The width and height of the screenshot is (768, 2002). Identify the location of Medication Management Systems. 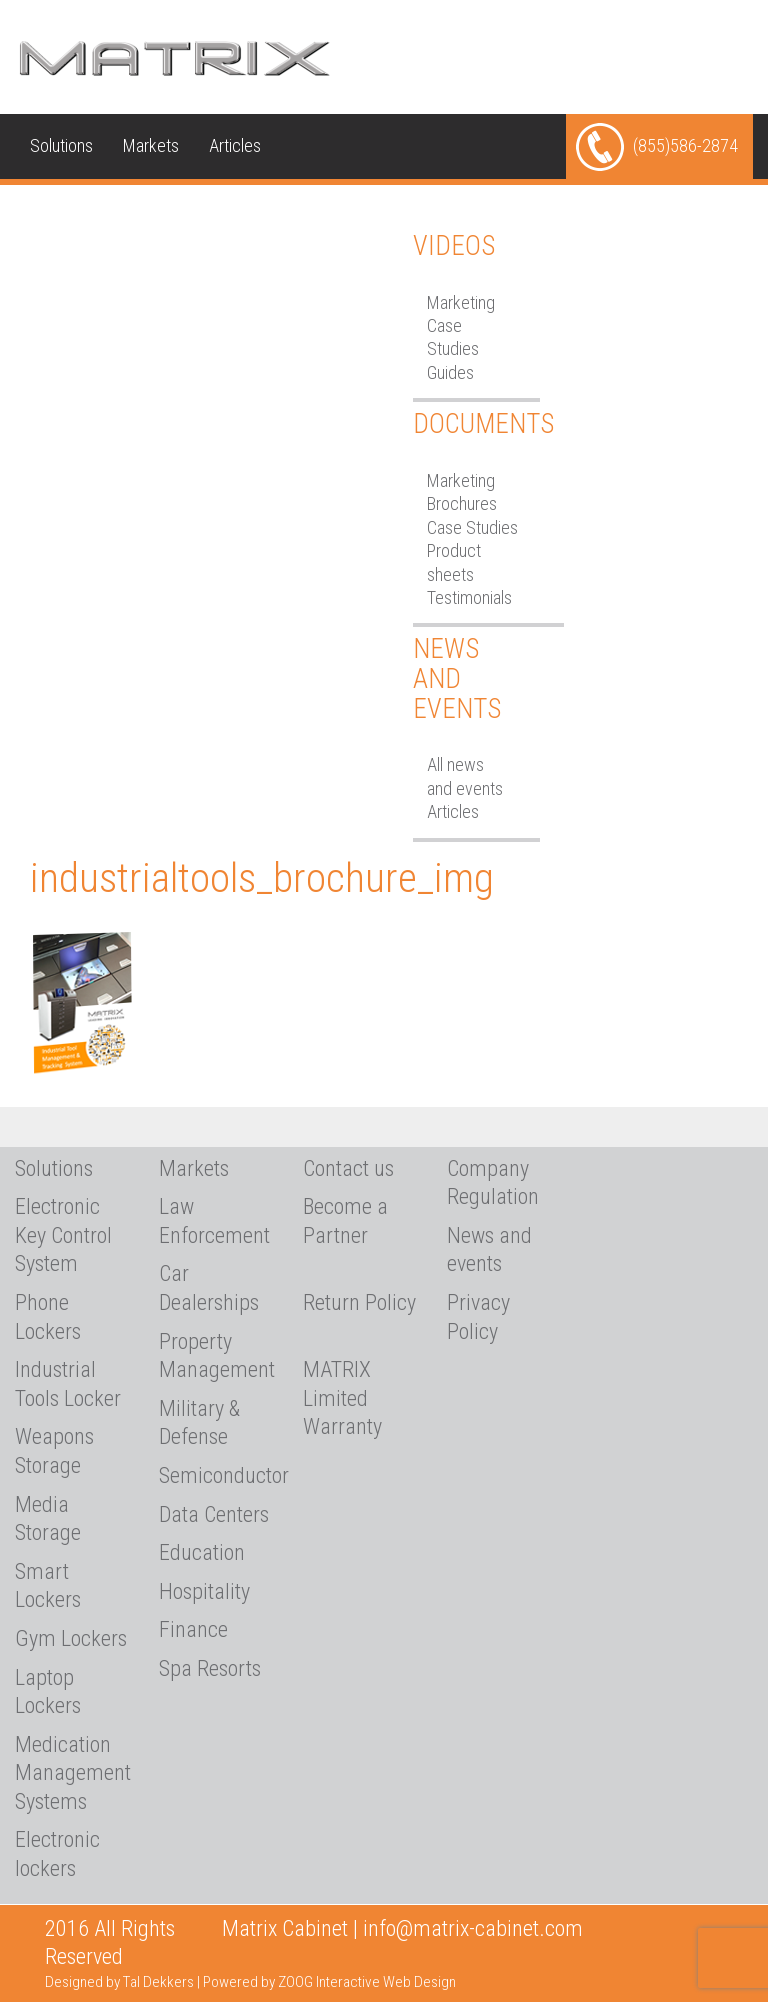
(72, 1773).